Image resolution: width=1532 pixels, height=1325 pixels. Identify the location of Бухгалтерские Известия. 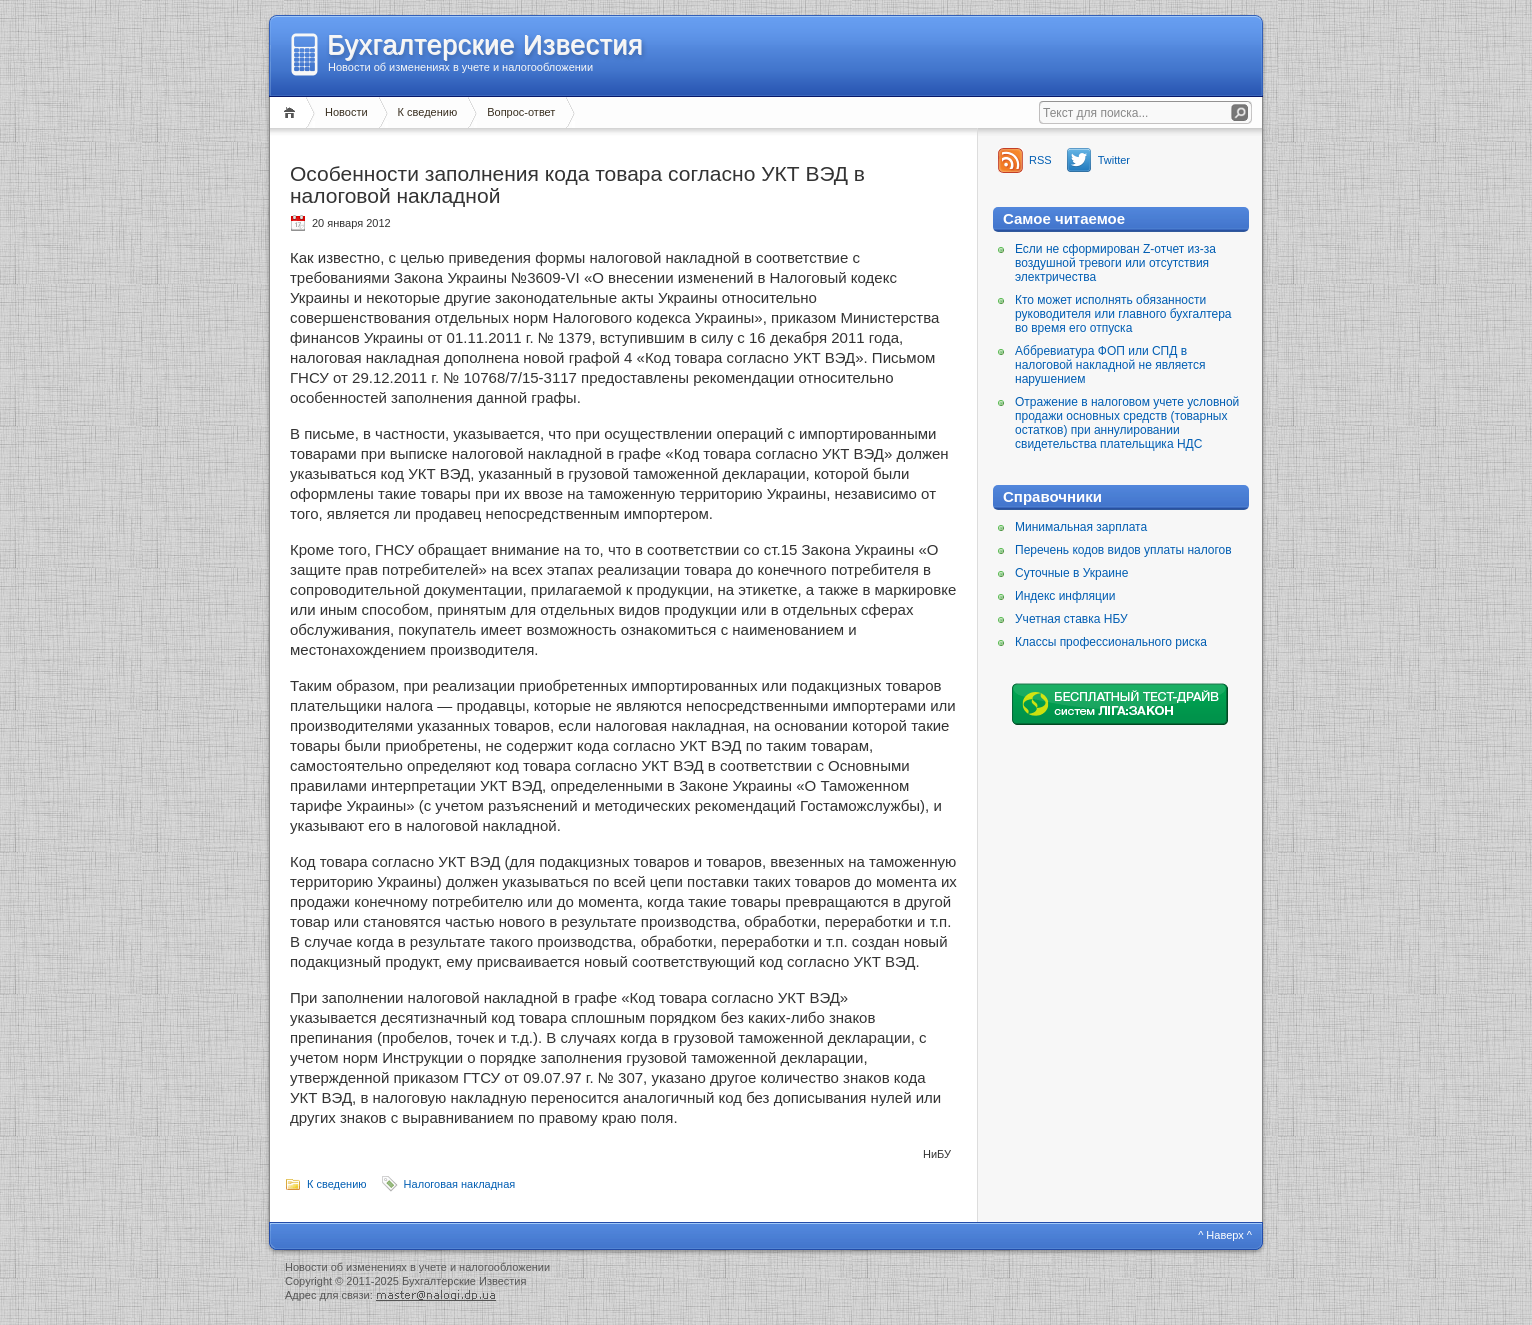
(485, 45).